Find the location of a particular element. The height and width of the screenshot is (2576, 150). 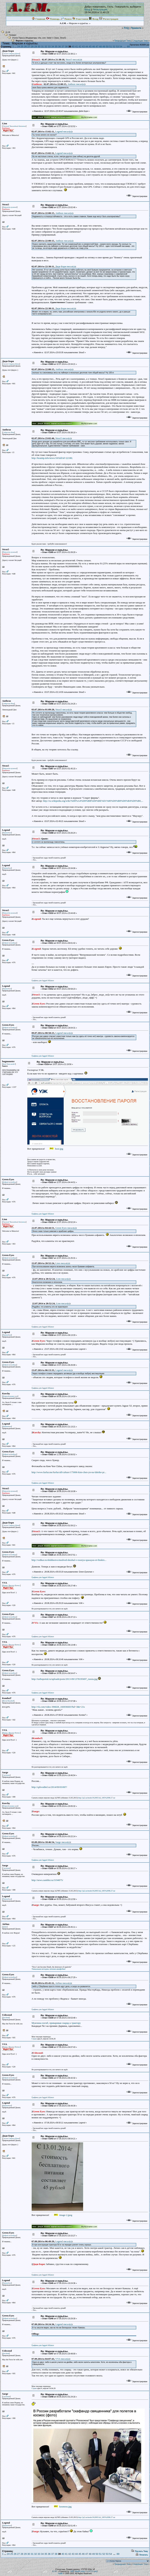

http://kramtp.info/news/18/full/id=22180; is located at coordinates (52, 458).